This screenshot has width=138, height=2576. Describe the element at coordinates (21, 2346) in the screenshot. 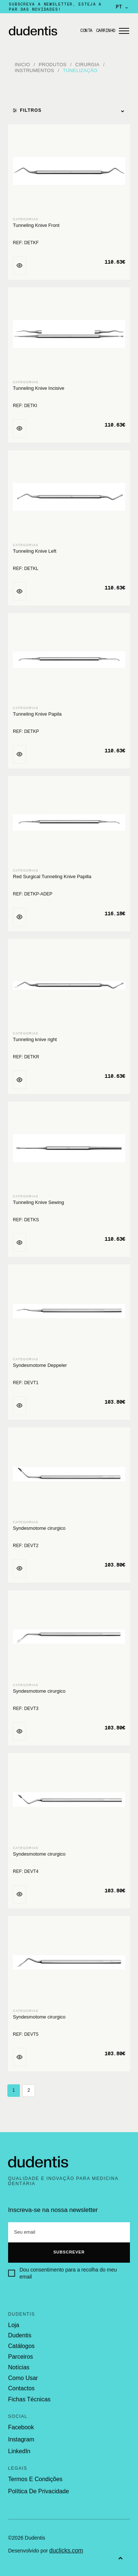

I see `catálogos` at that location.